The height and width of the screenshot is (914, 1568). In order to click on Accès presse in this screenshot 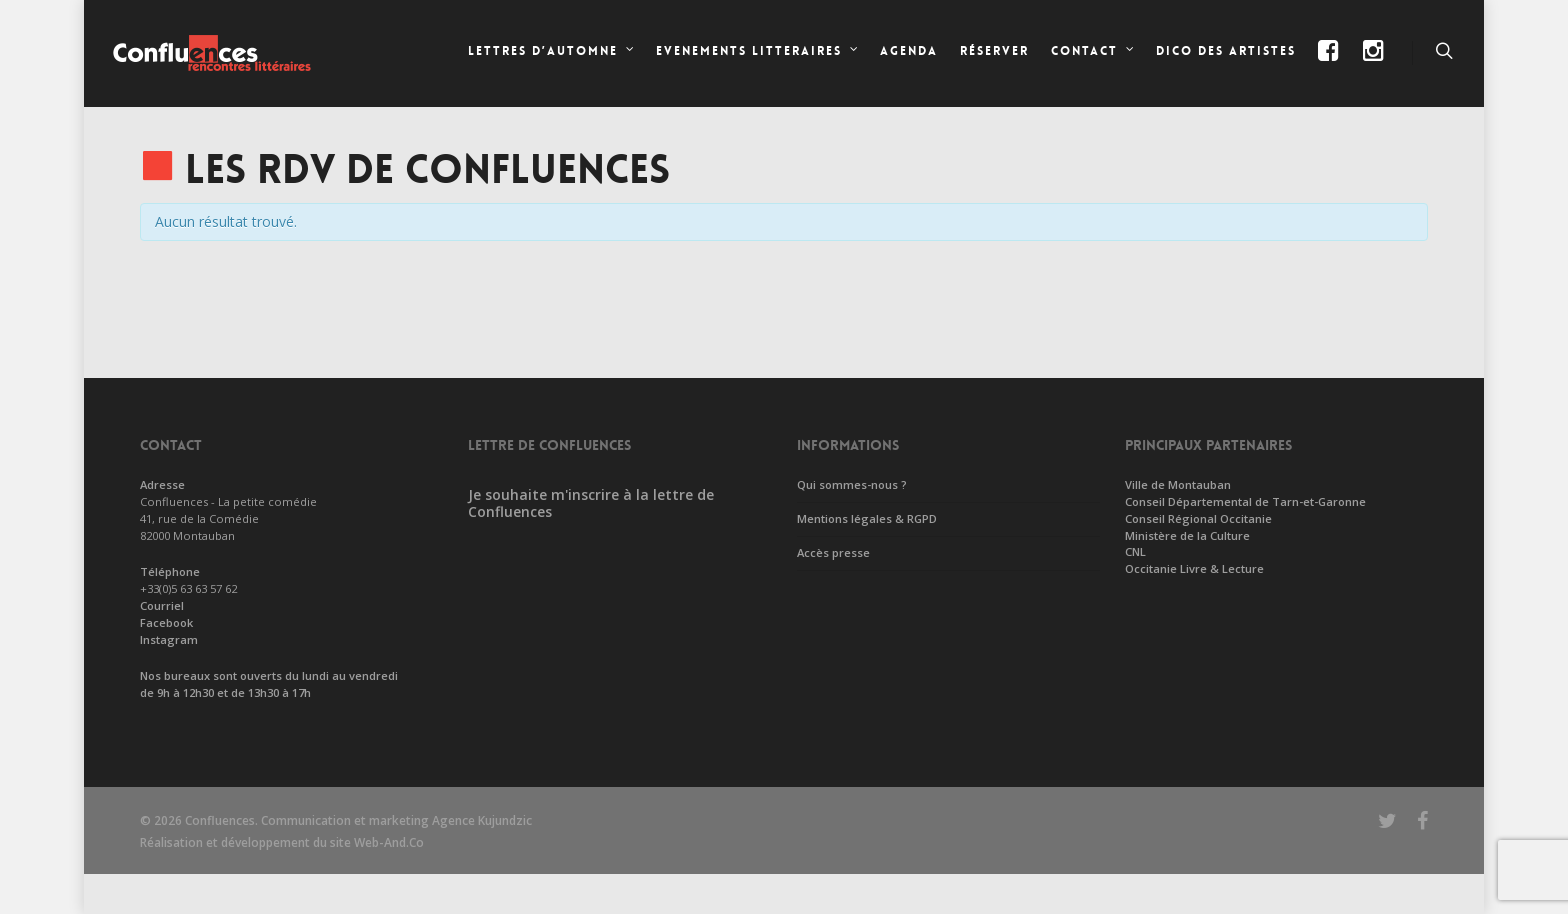, I will do `click(833, 552)`.